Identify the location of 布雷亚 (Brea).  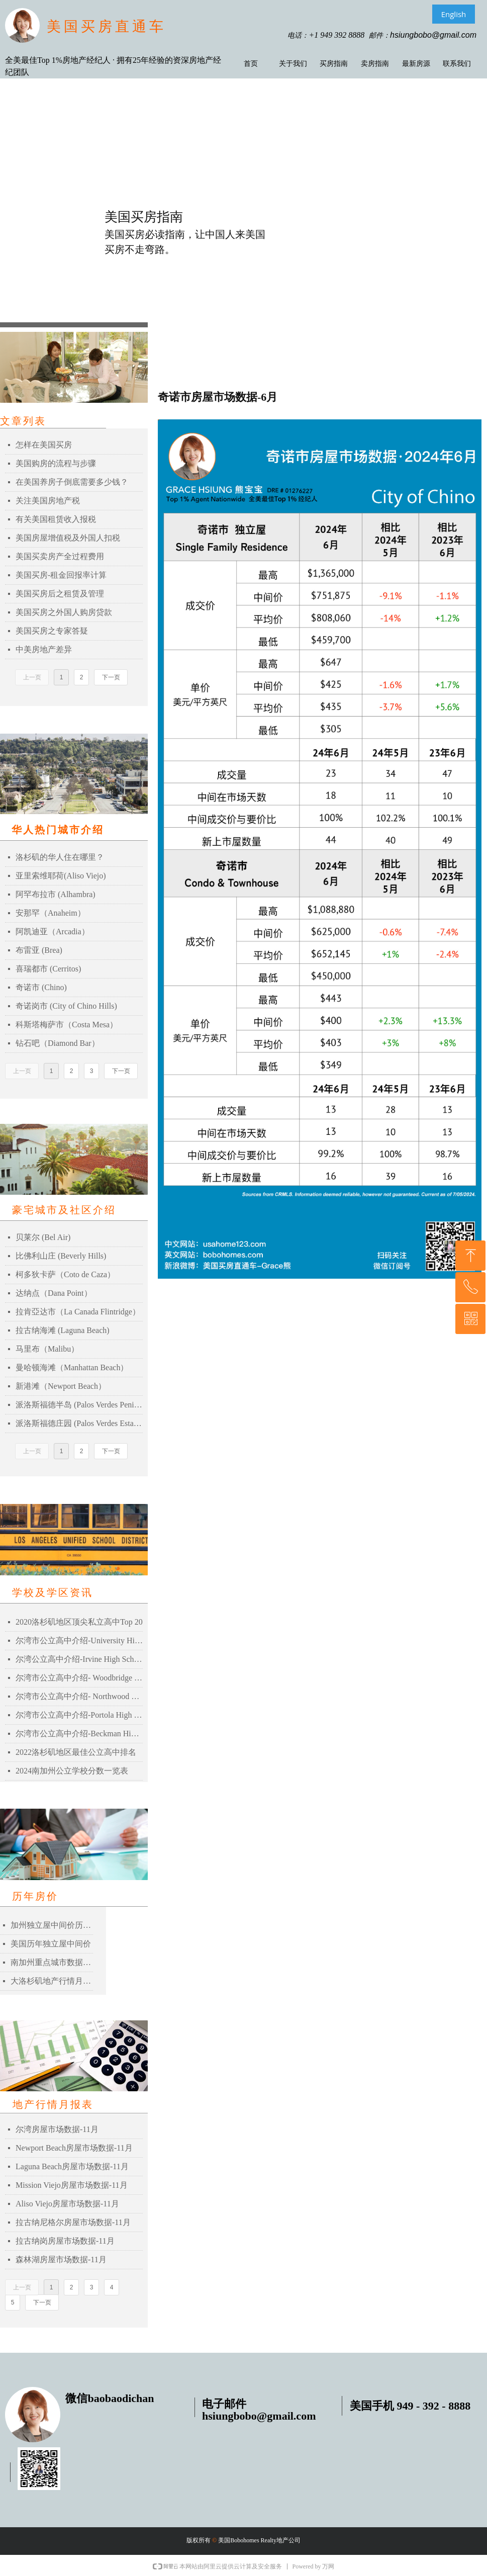
(39, 950).